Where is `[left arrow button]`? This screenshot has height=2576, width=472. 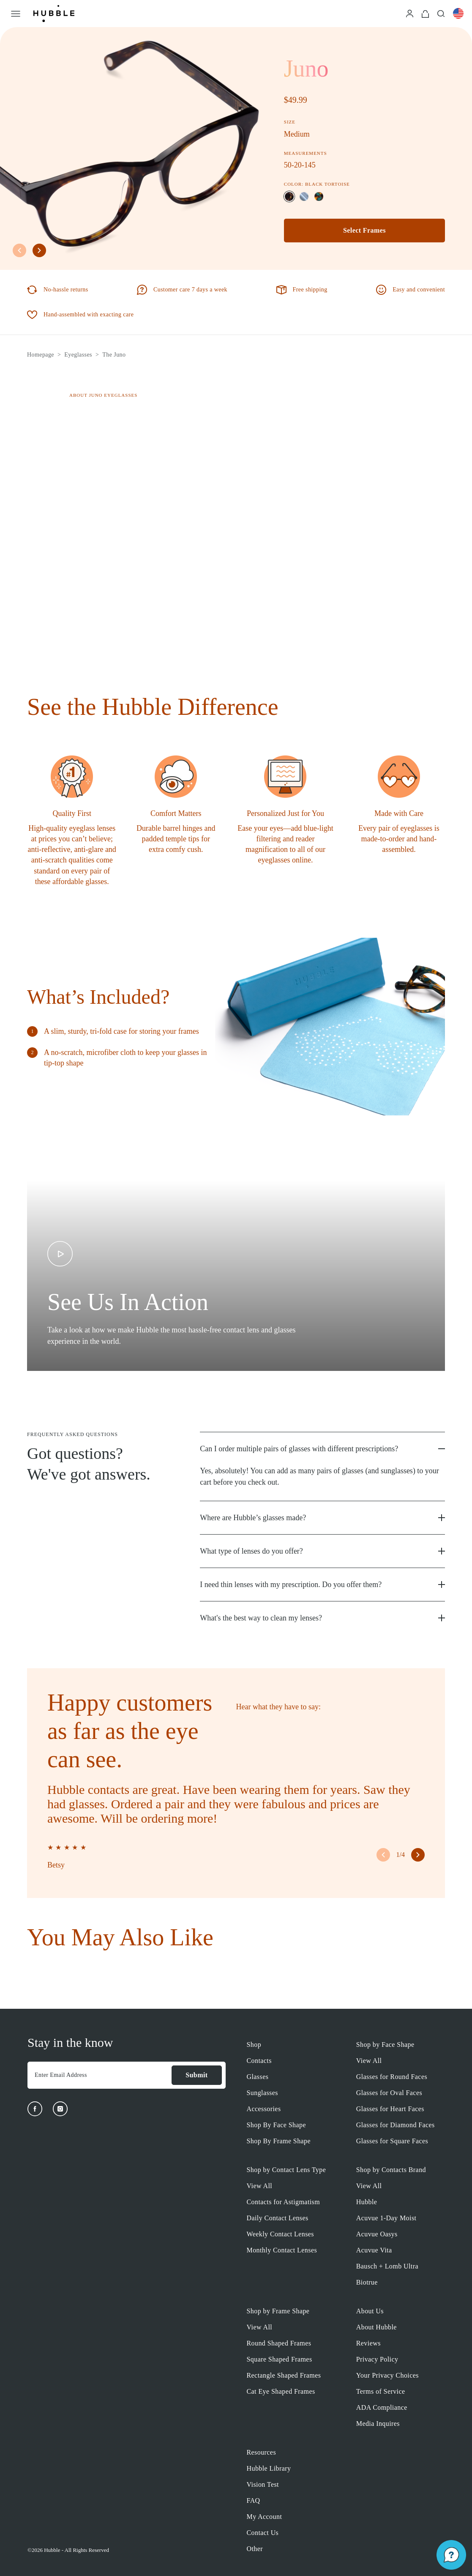 [left arrow button] is located at coordinates (19, 250).